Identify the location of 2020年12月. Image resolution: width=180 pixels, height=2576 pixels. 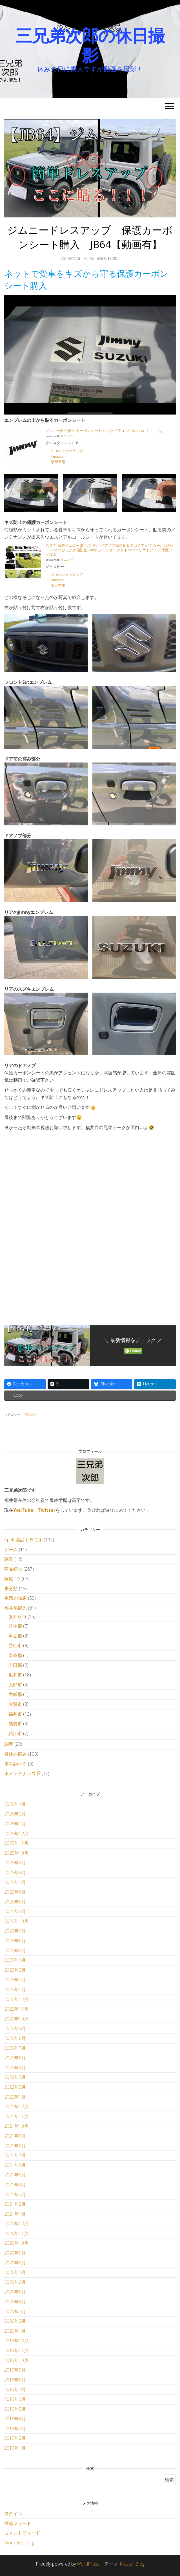
(16, 2223).